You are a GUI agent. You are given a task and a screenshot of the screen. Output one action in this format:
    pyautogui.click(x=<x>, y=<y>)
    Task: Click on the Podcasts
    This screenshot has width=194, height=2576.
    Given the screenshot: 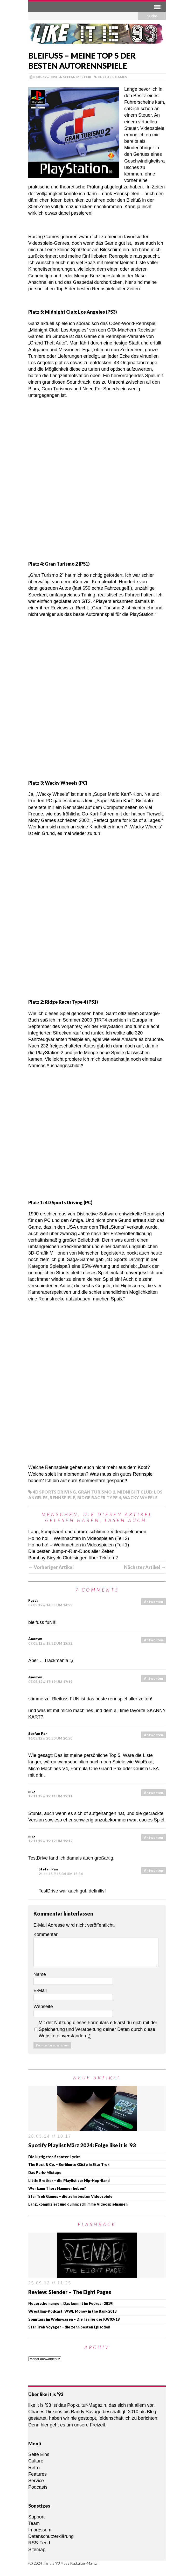 What is the action you would take?
    pyautogui.click(x=37, y=2487)
    